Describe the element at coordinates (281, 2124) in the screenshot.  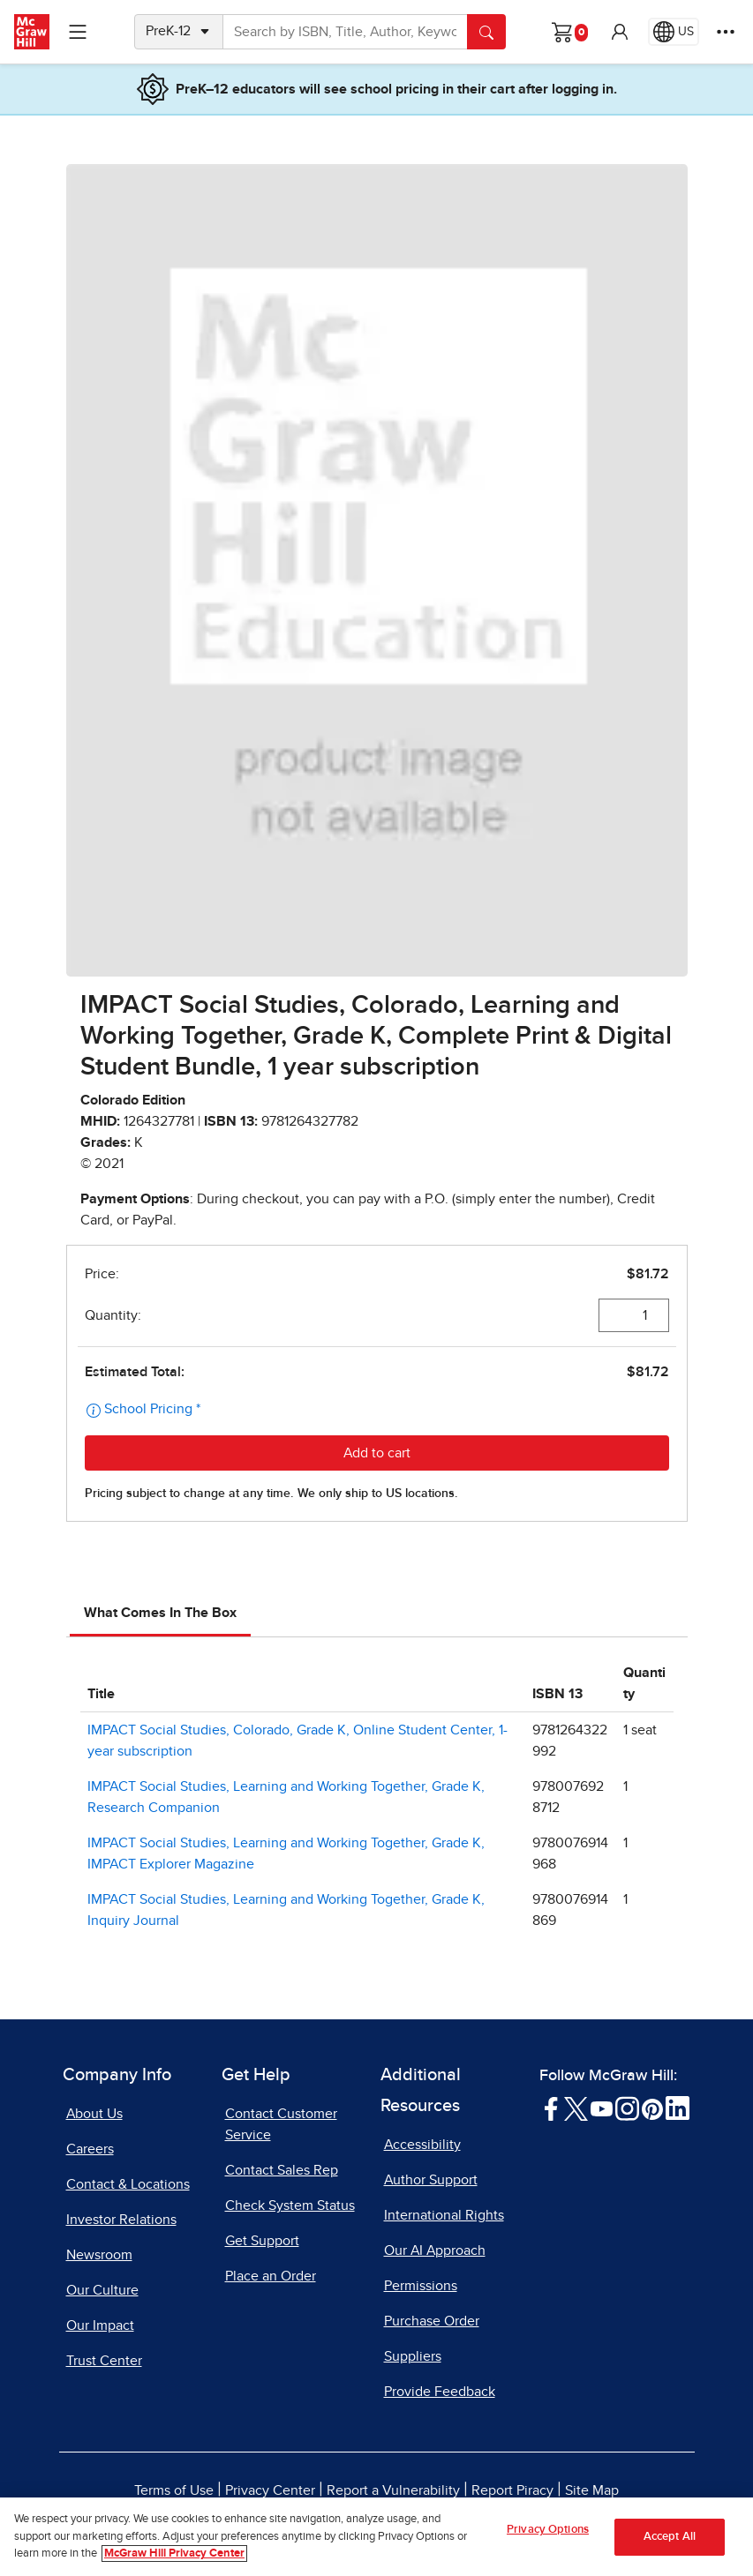
I see `Contact Customer Service` at that location.